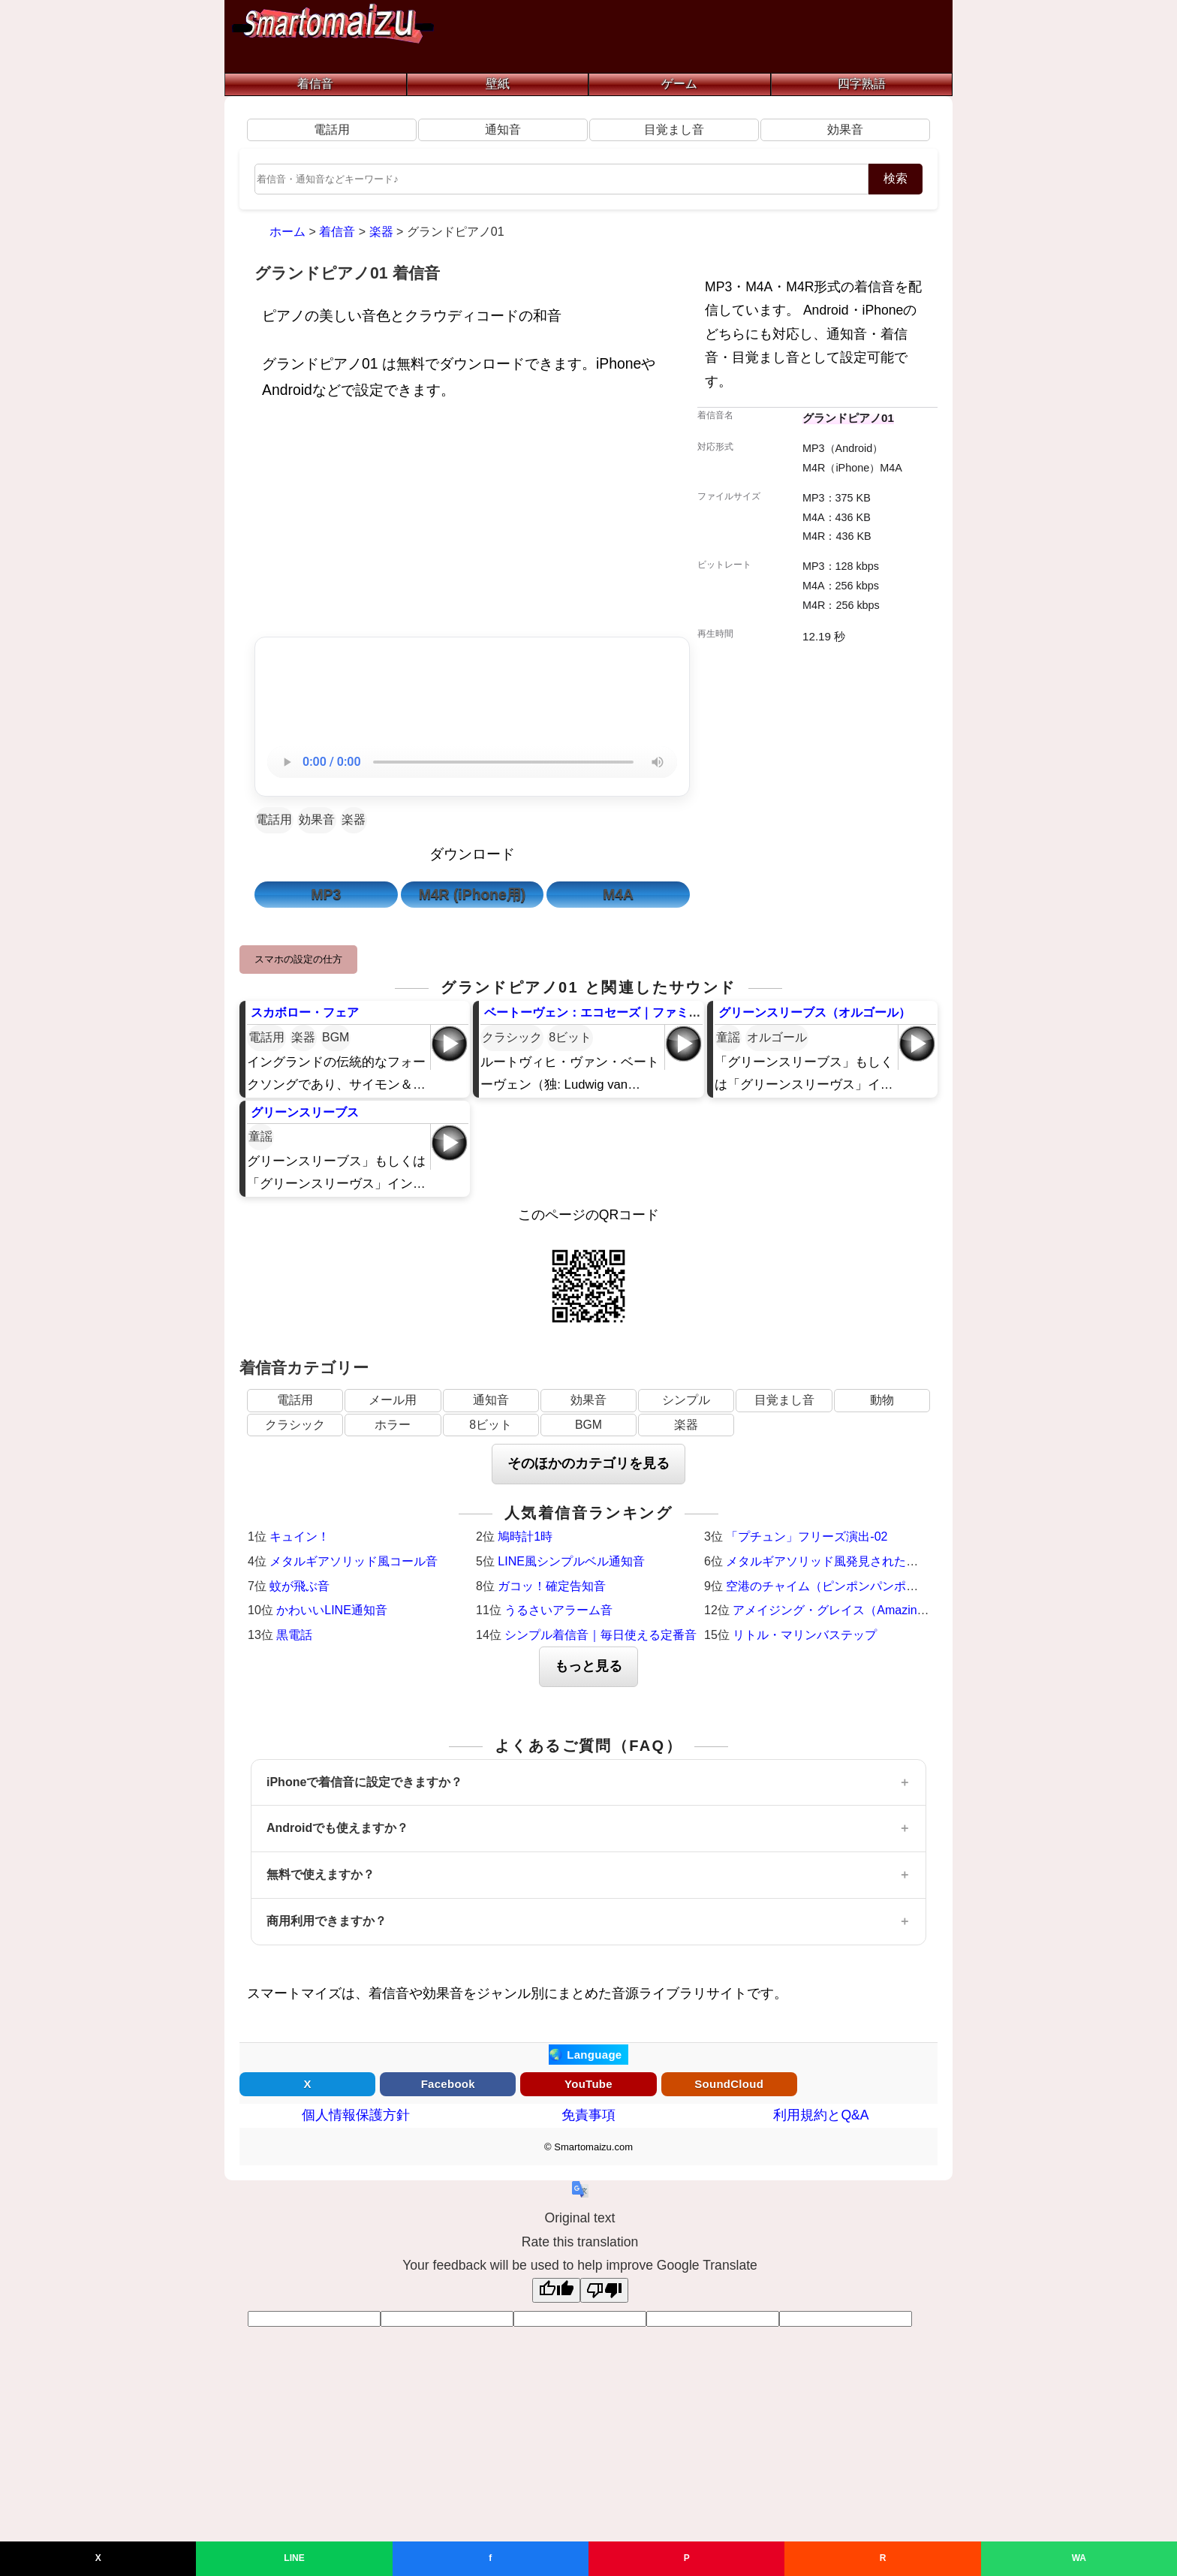 This screenshot has width=1177, height=2576. What do you see at coordinates (882, 1399) in the screenshot?
I see `動物` at bounding box center [882, 1399].